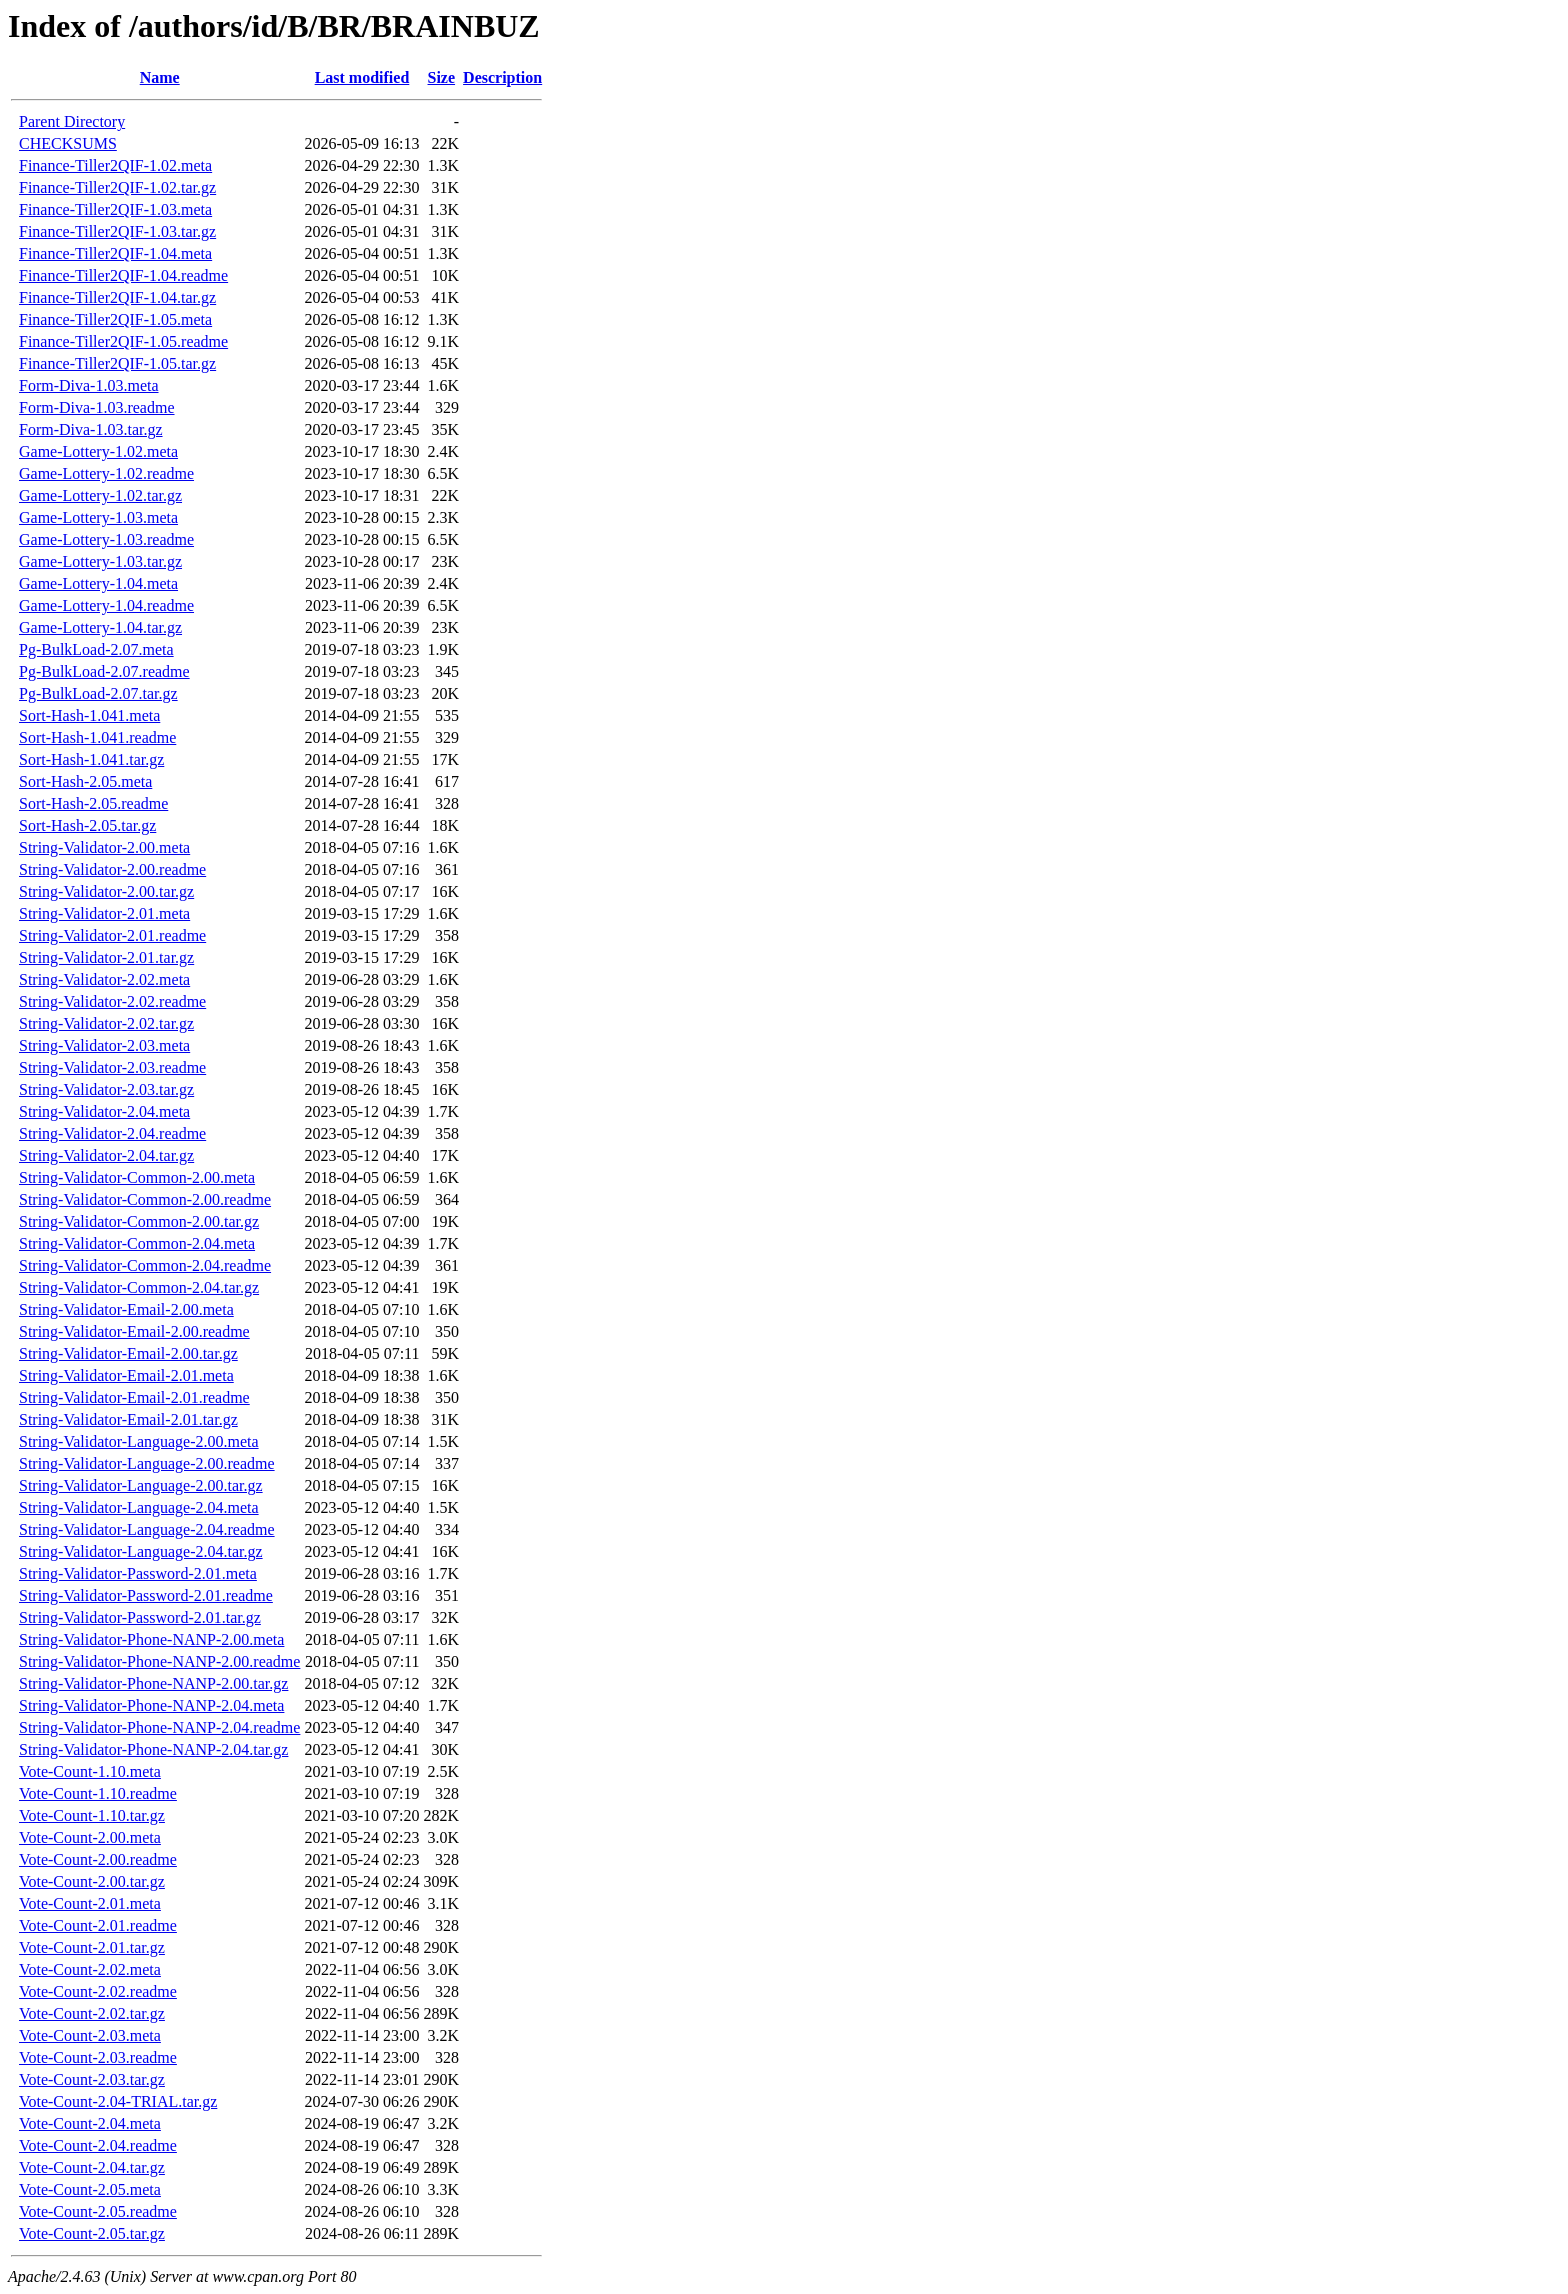 The width and height of the screenshot is (1568, 2294). Describe the element at coordinates (100, 627) in the screenshot. I see `Game-Lottery-1.04.tar.gz` at that location.